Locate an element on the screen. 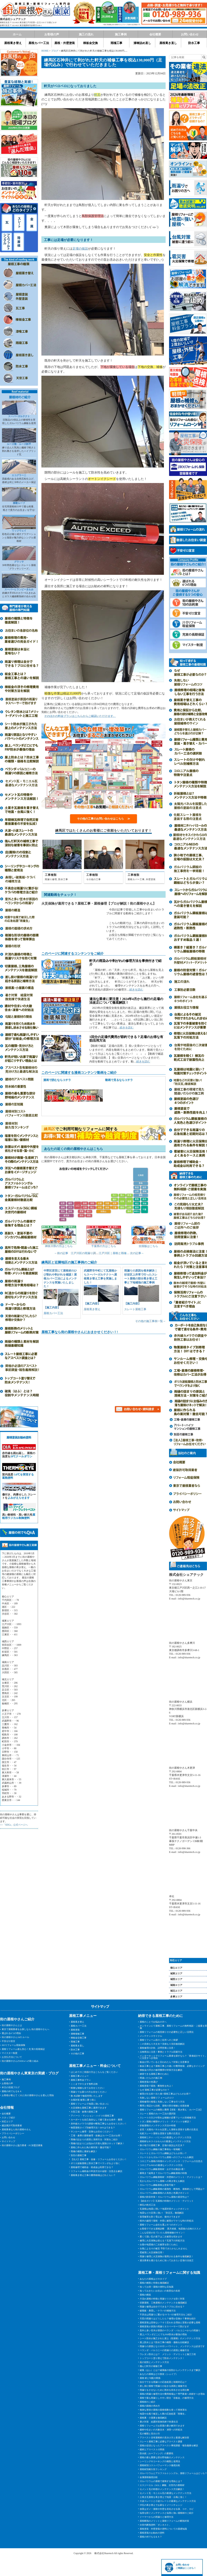 Image resolution: width=207 pixels, height=2576 pixels. 台風や地震後の二次被害を防ぐために is located at coordinates (159, 2244).